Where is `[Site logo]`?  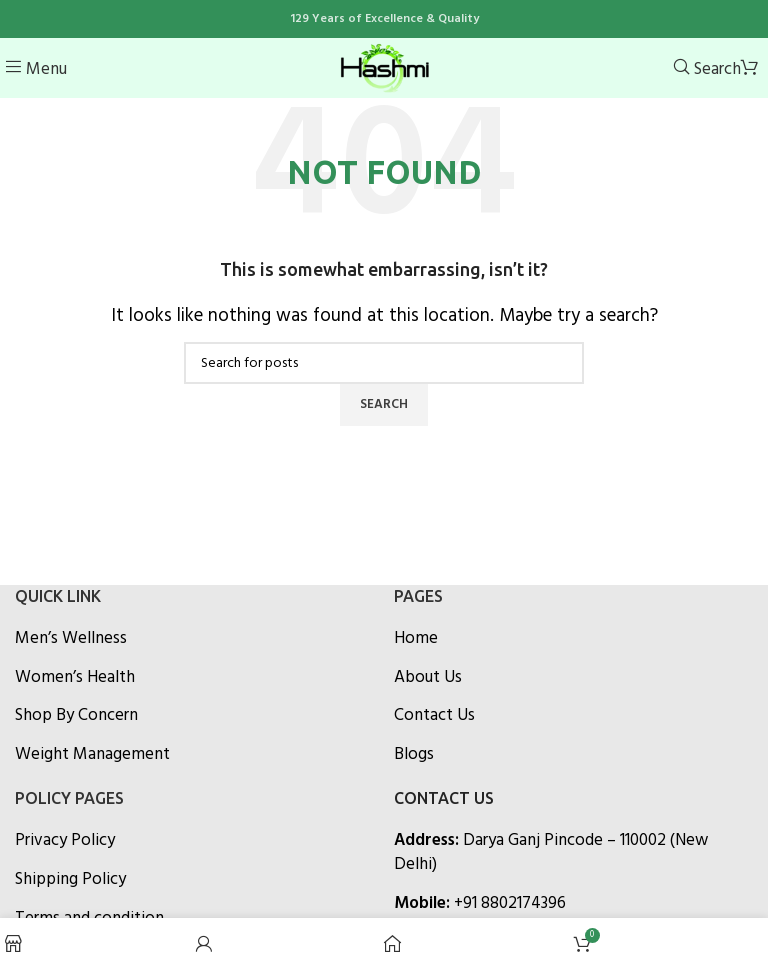 [Site logo] is located at coordinates (384, 67).